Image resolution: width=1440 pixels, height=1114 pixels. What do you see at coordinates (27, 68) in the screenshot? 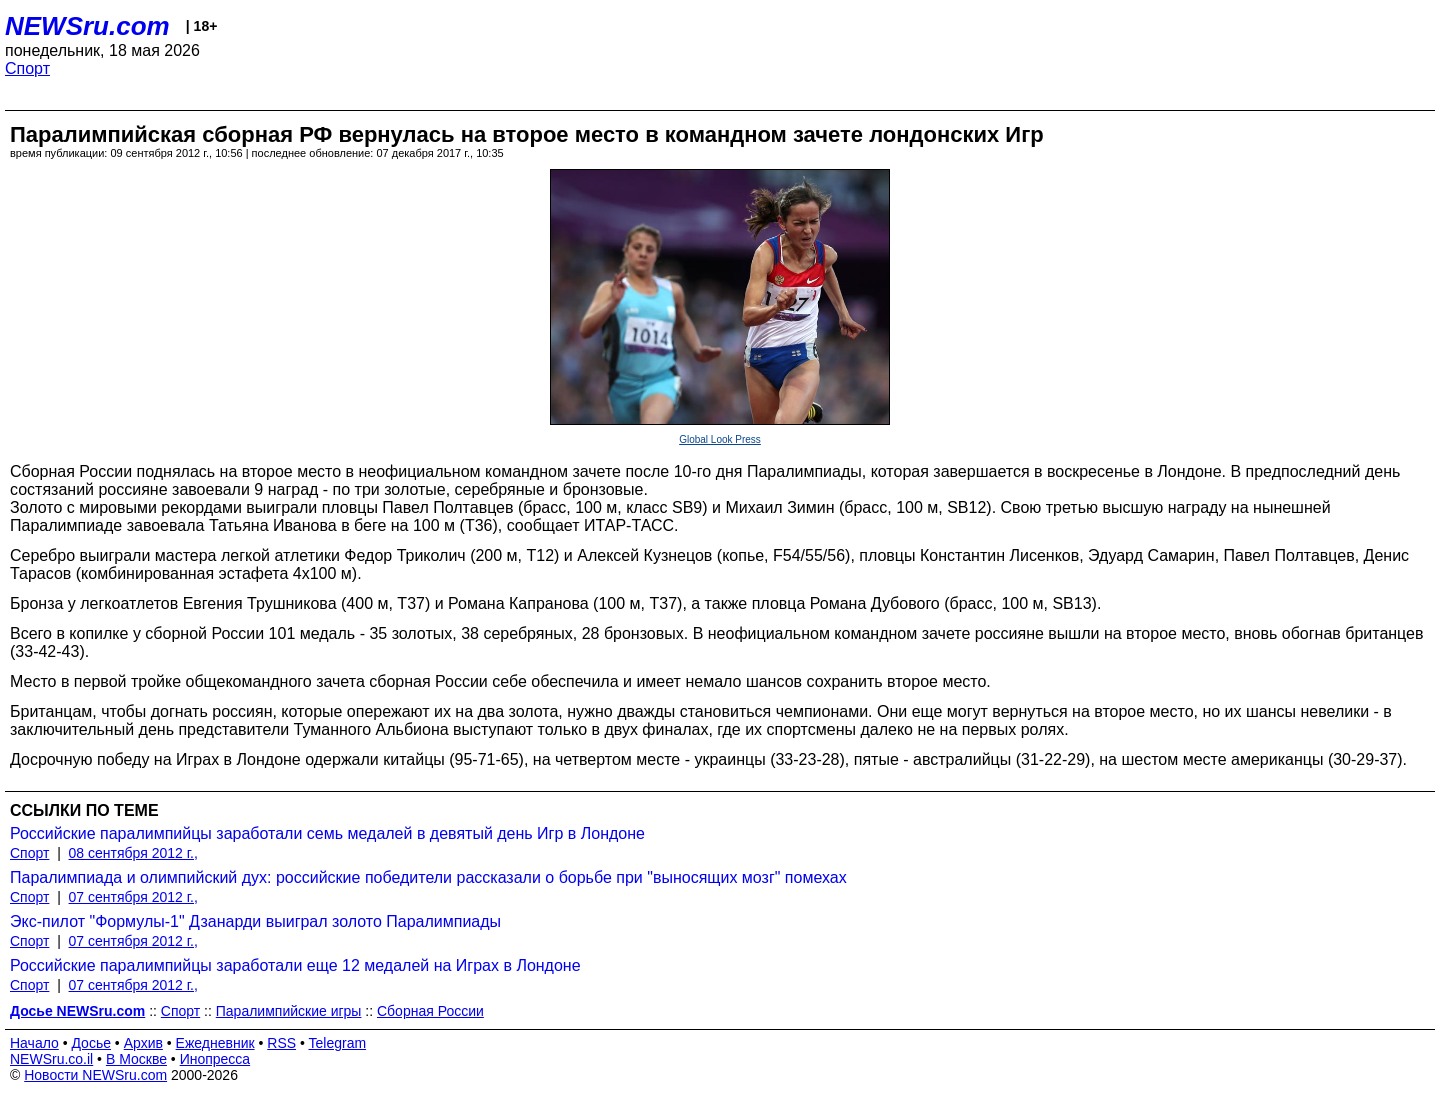
I see `Спорт` at bounding box center [27, 68].